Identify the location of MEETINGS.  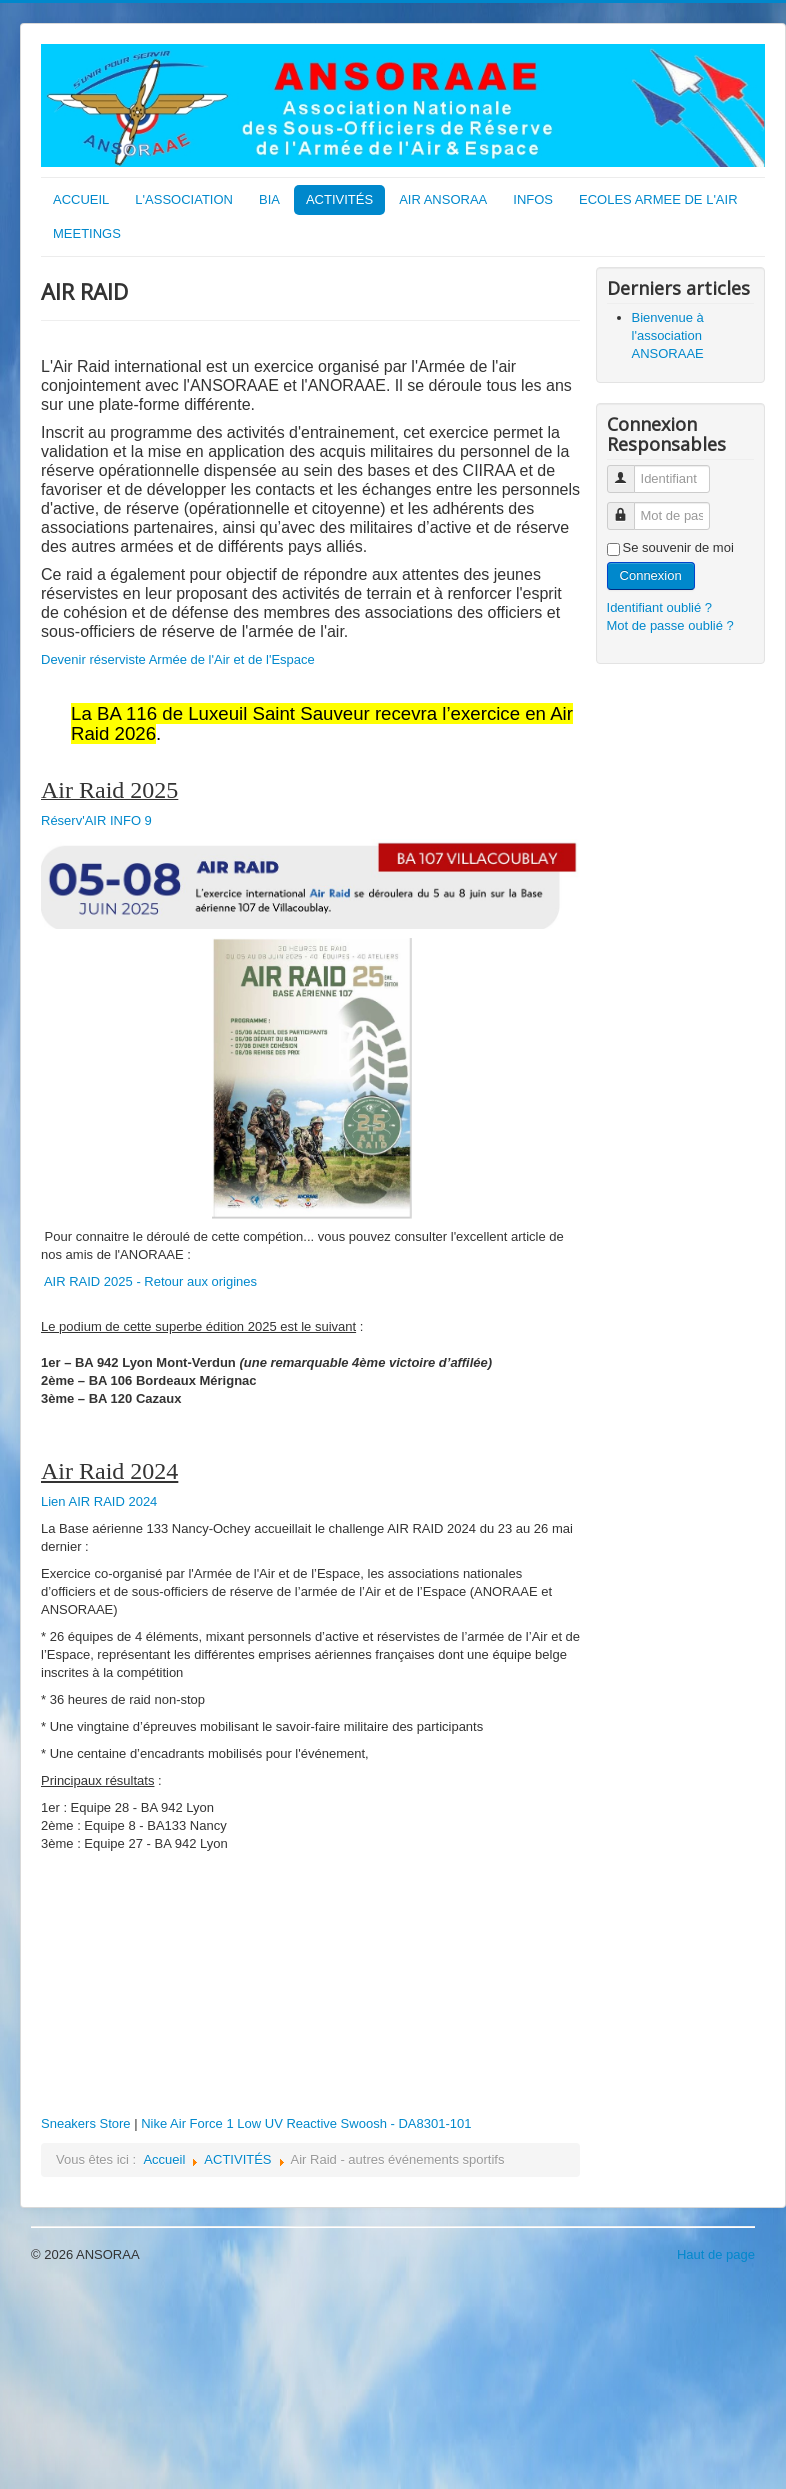
(87, 233).